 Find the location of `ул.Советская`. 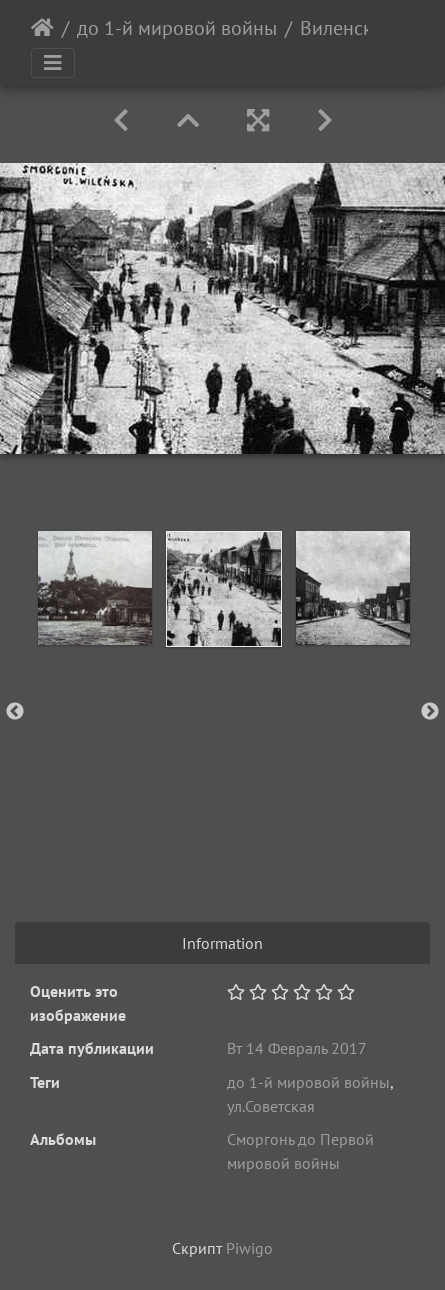

ул.Советская is located at coordinates (271, 1106).